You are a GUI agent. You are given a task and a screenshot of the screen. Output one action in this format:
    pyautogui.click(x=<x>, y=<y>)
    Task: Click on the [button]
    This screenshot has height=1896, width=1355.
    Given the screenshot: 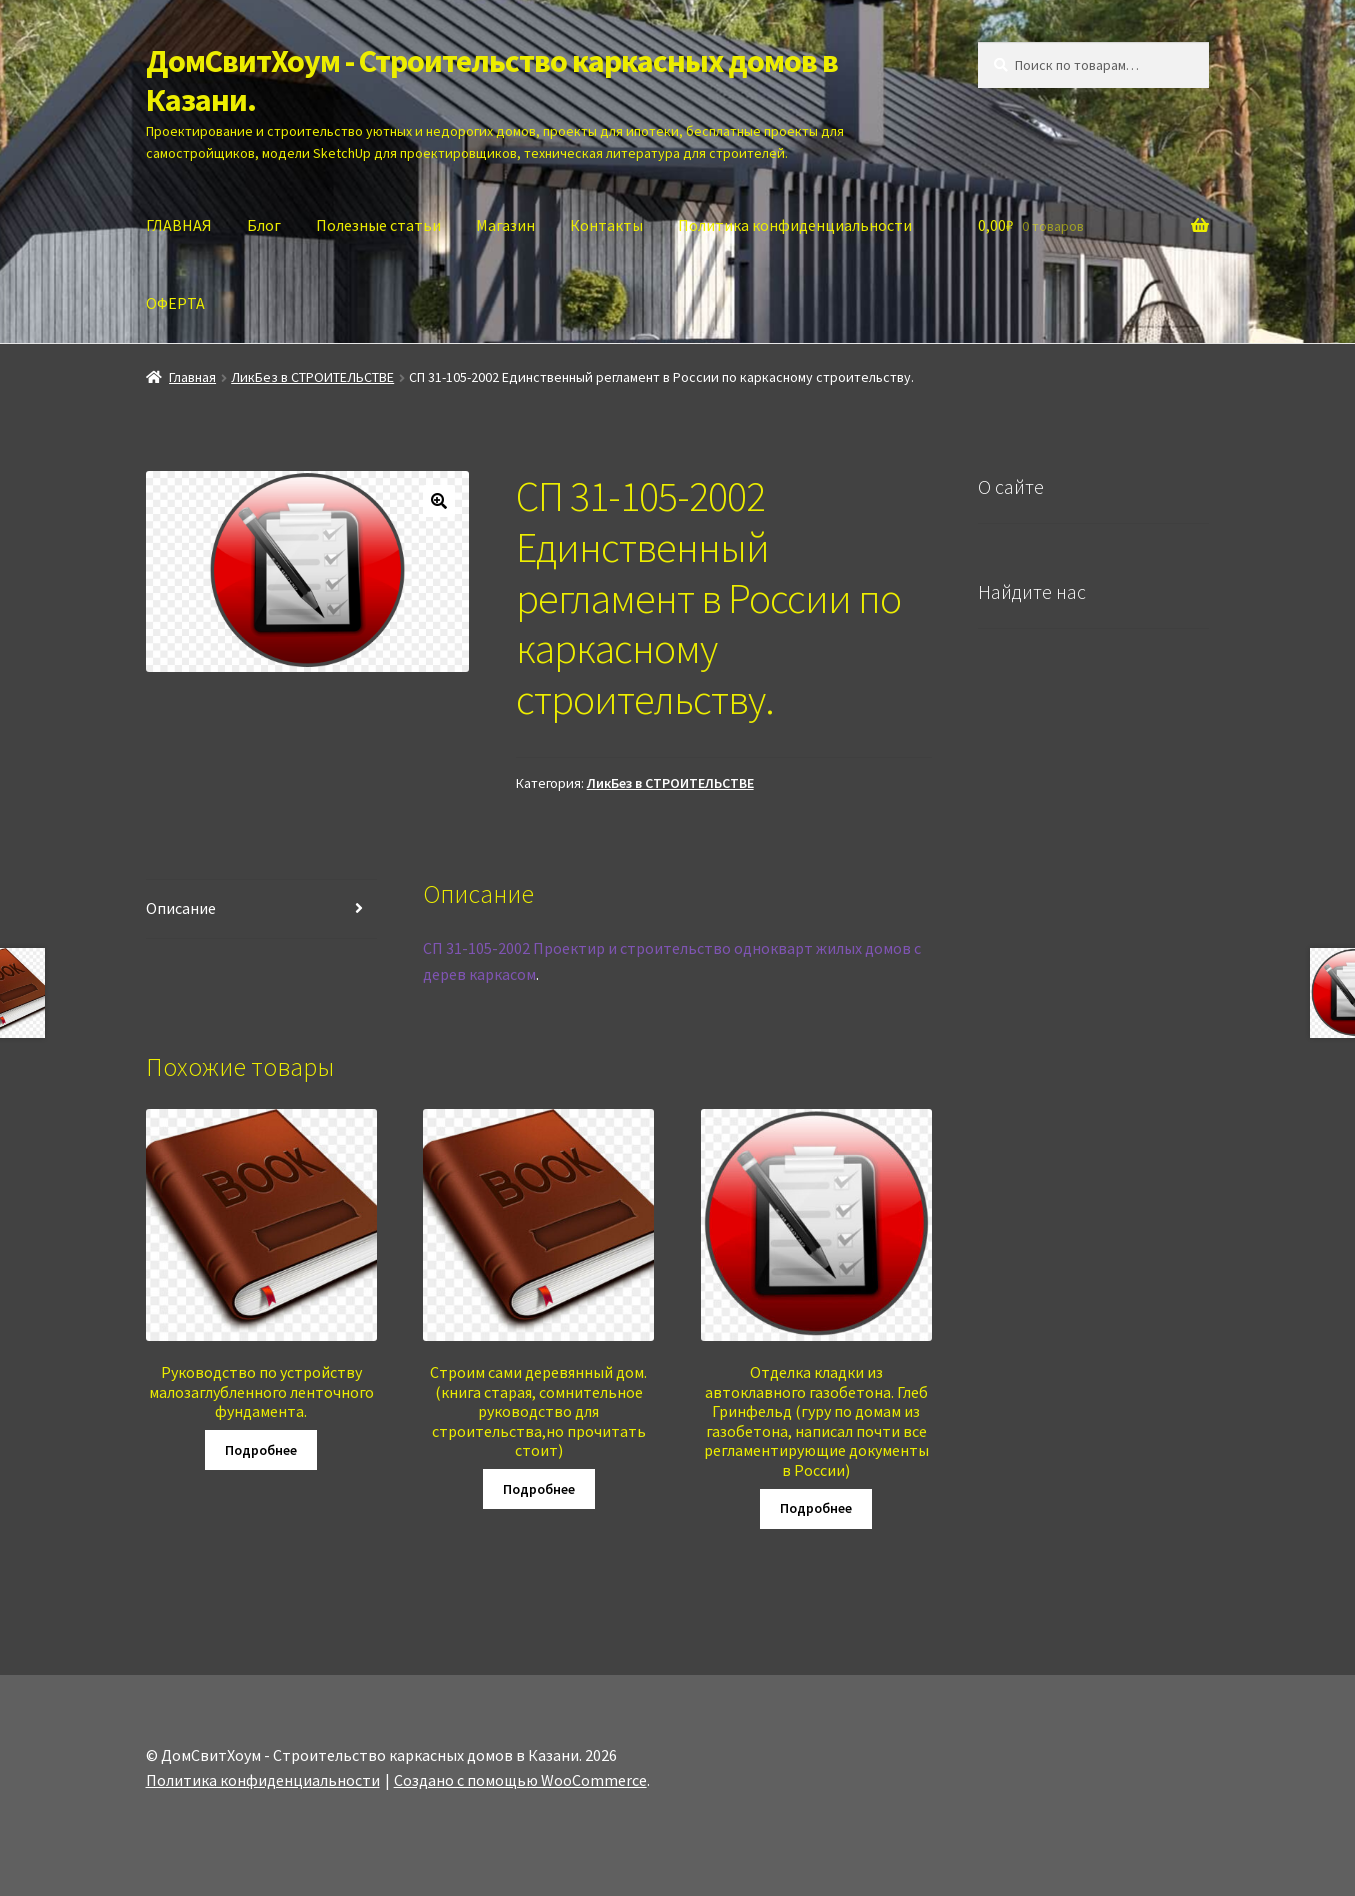 What is the action you would take?
    pyautogui.click(x=439, y=501)
    